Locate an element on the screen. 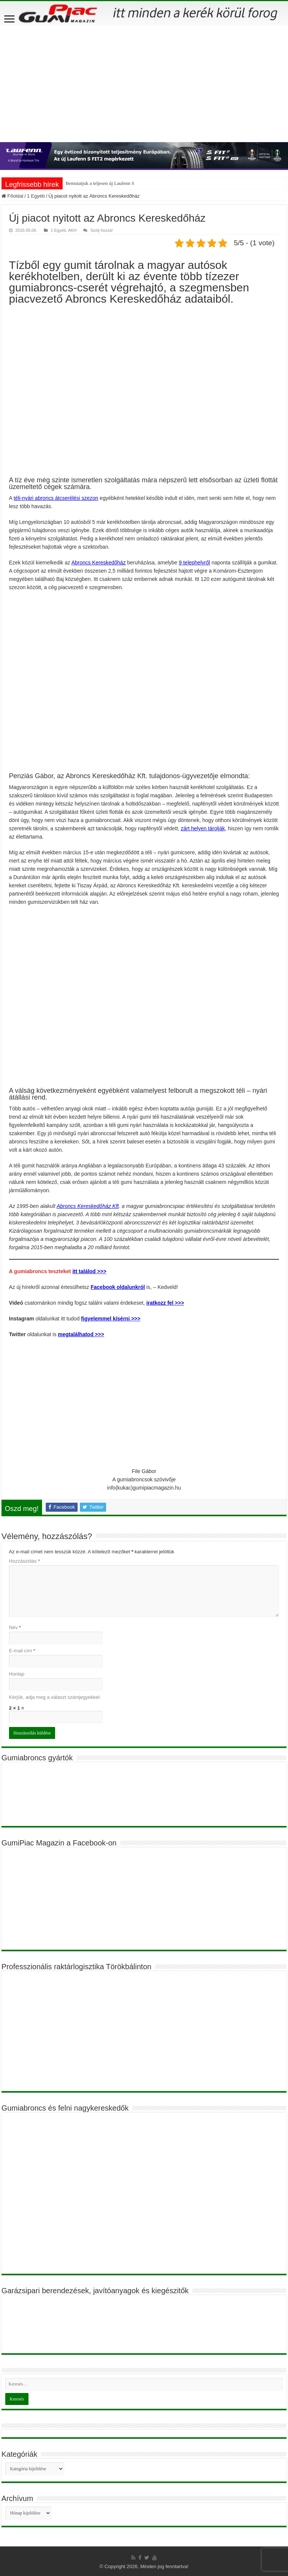 The width and height of the screenshot is (288, 2576). Honlap is located at coordinates (16, 1674).